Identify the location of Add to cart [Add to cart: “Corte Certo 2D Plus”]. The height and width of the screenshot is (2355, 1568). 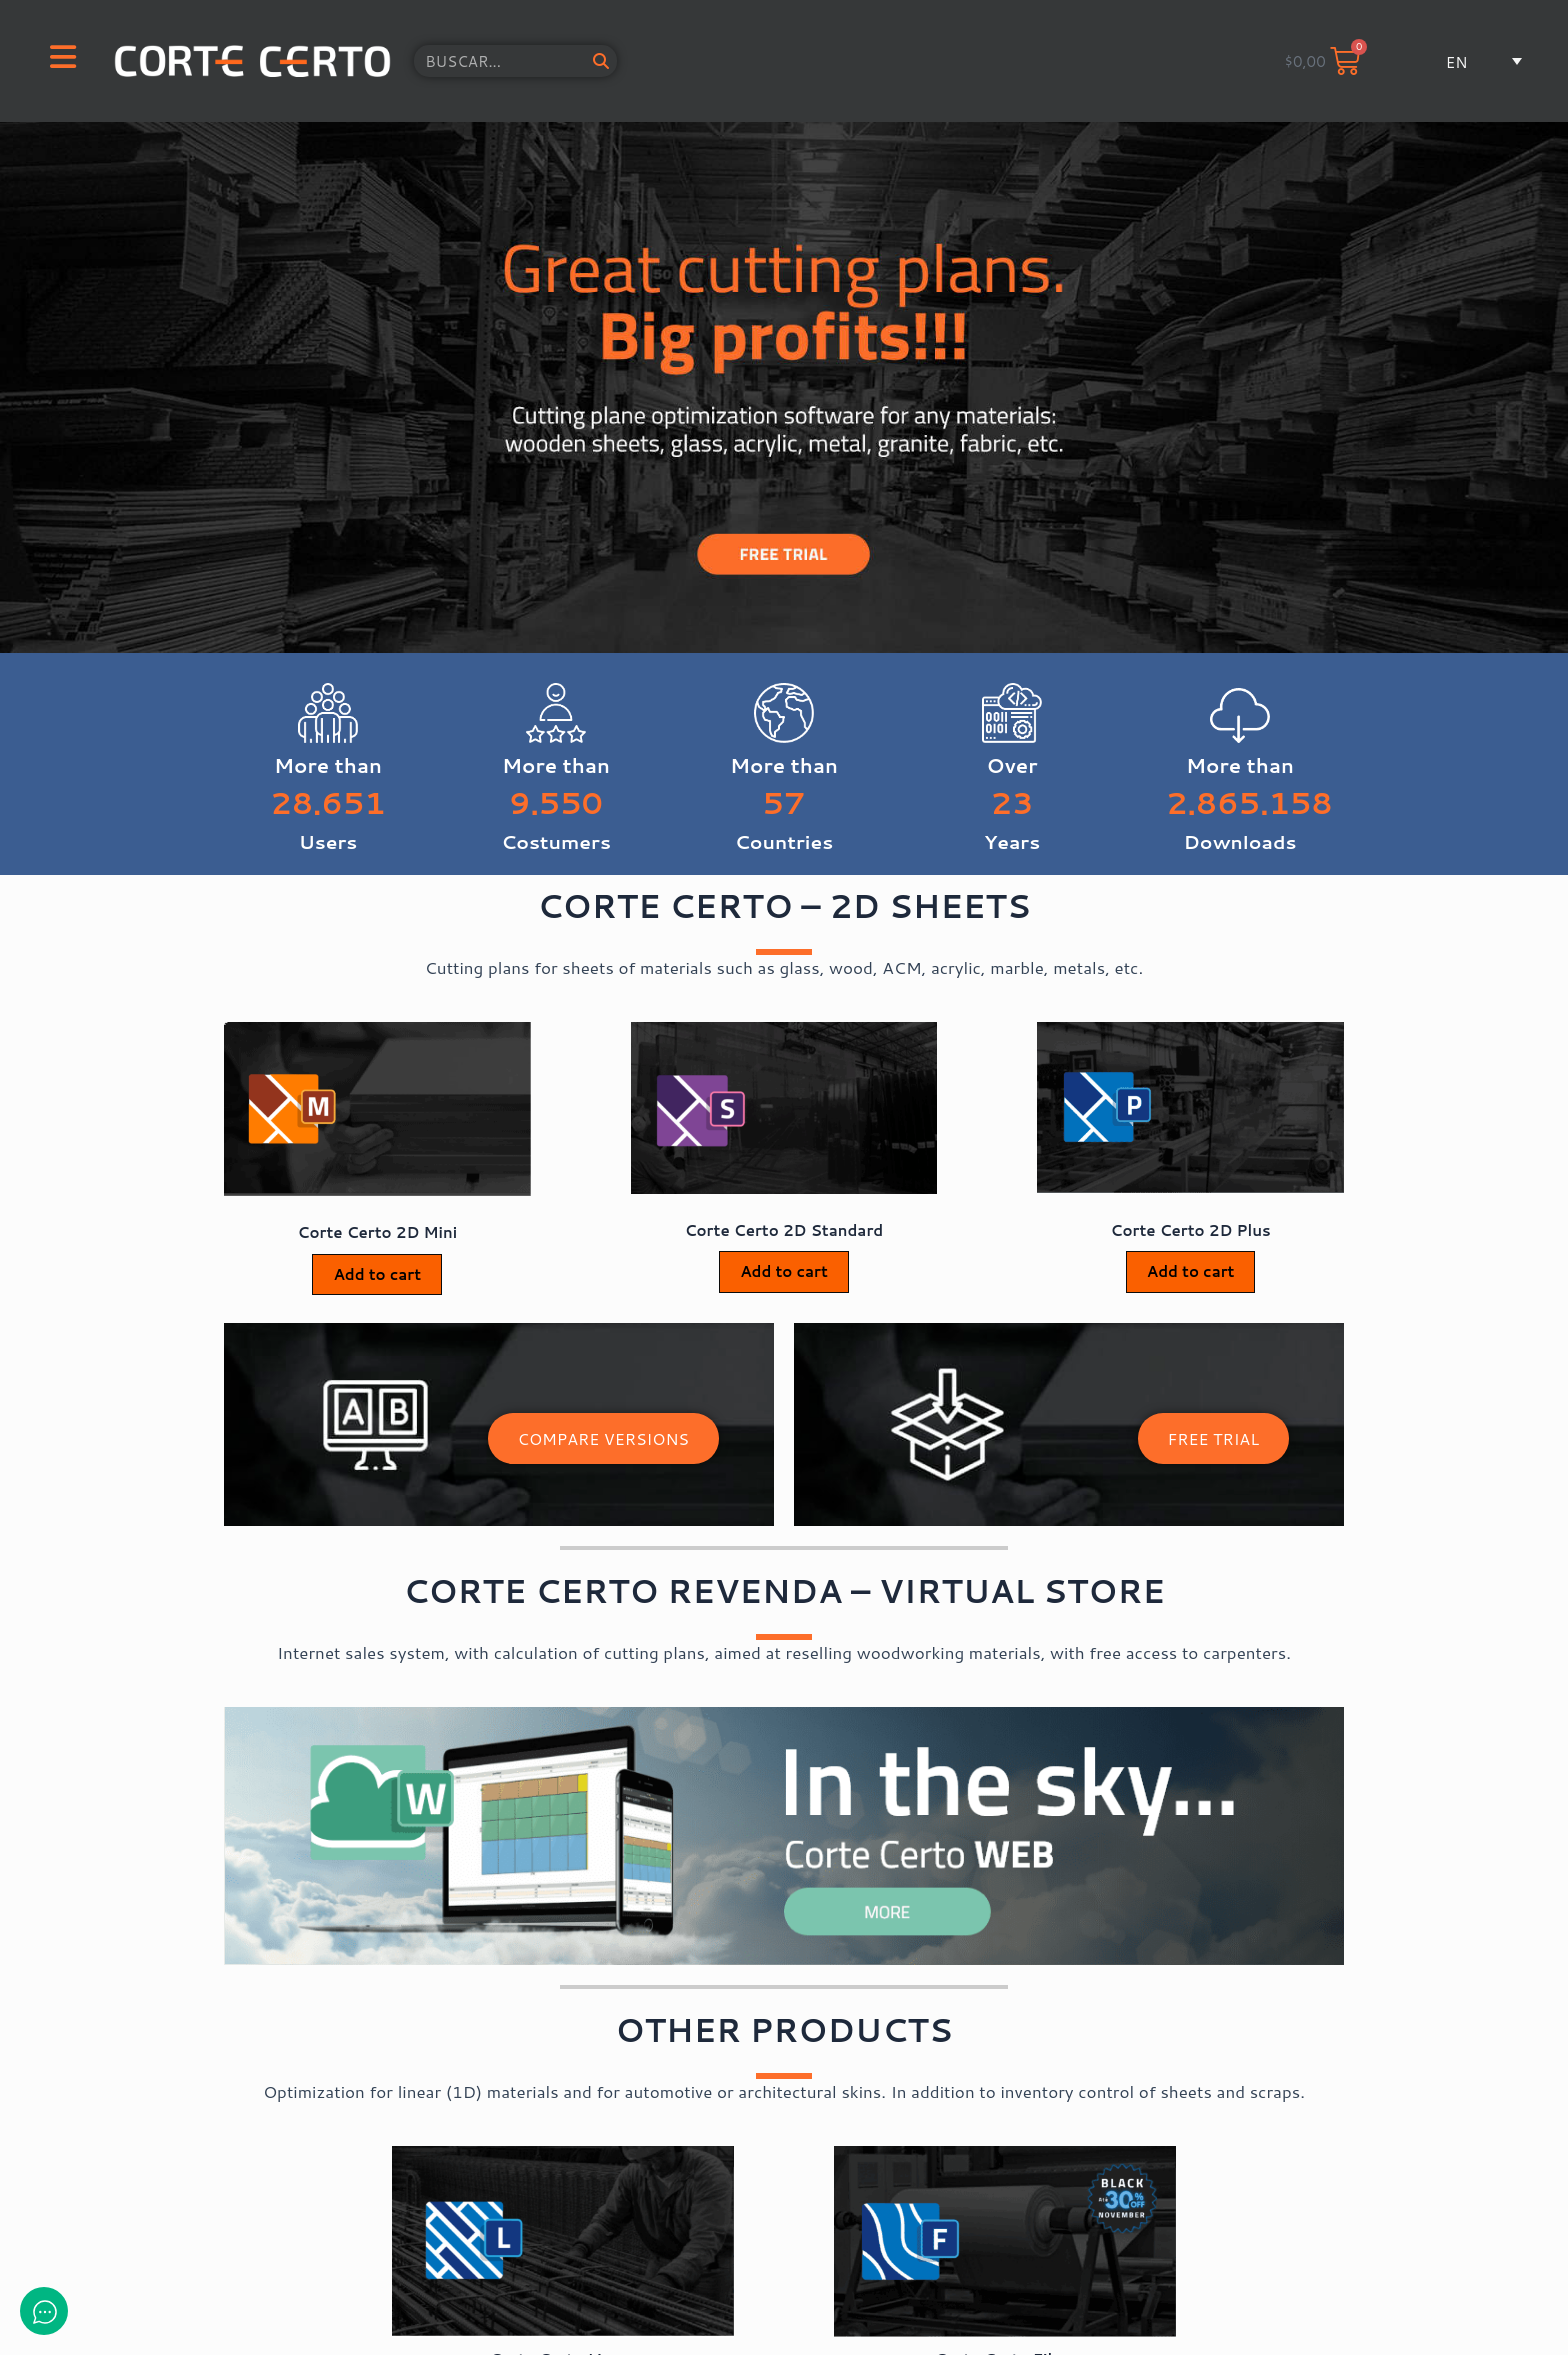
(1191, 1271).